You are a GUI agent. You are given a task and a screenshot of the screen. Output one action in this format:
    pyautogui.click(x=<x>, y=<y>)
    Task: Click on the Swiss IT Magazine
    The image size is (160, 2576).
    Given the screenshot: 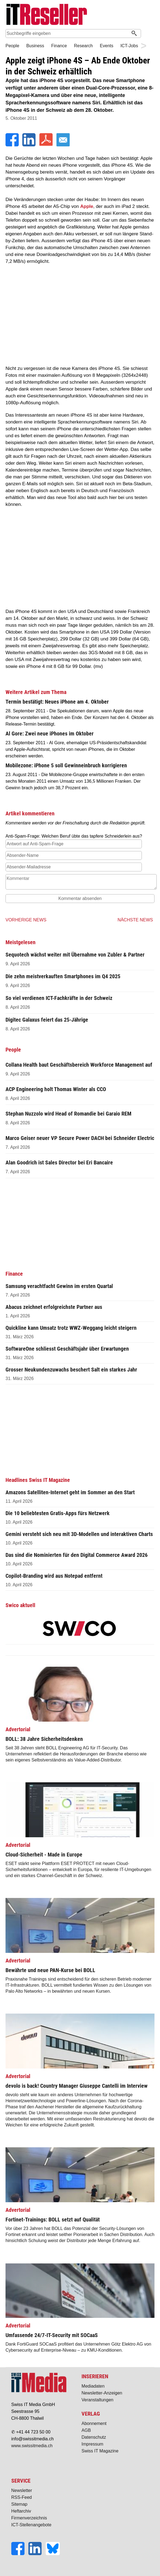 What is the action you would take?
    pyautogui.click(x=100, y=2451)
    